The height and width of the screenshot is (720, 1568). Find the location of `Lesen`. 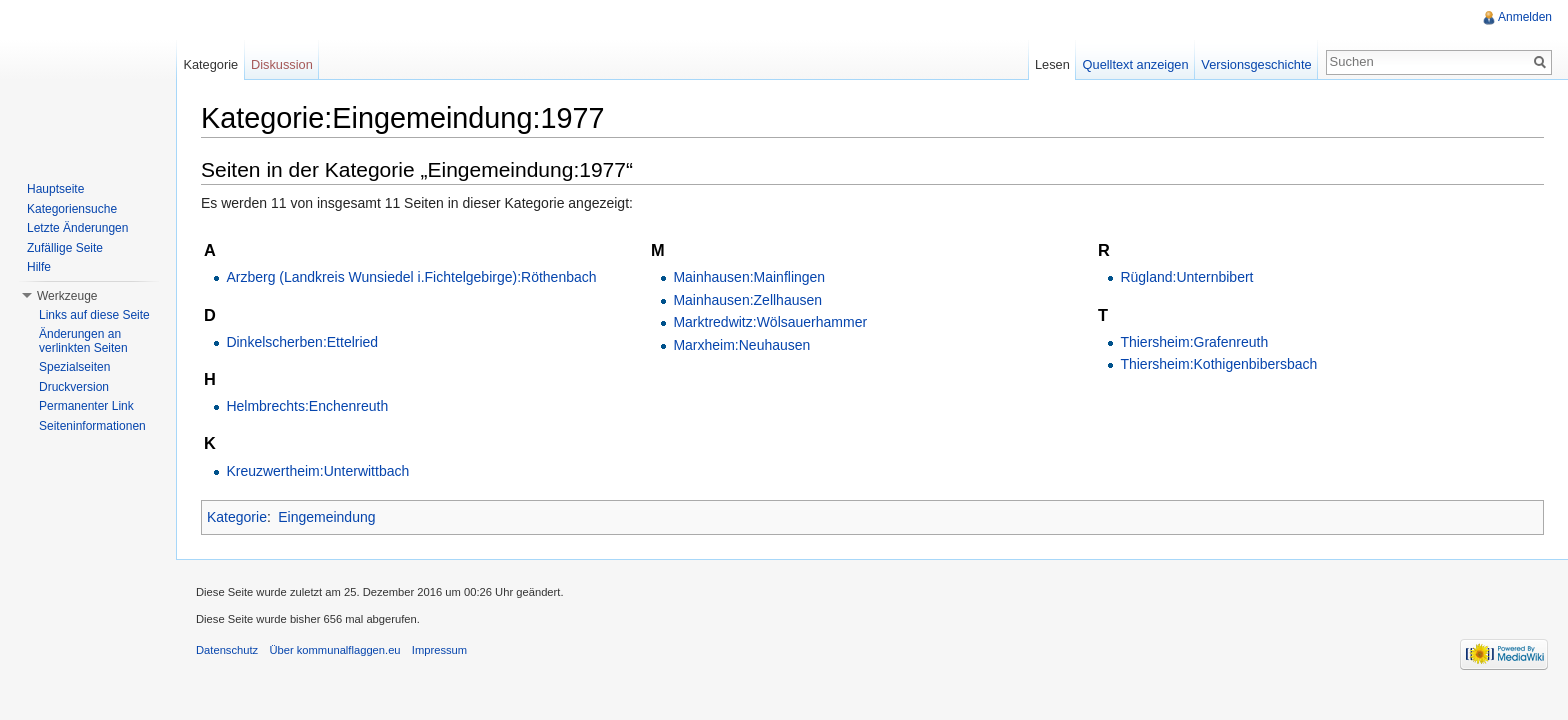

Lesen is located at coordinates (1052, 64).